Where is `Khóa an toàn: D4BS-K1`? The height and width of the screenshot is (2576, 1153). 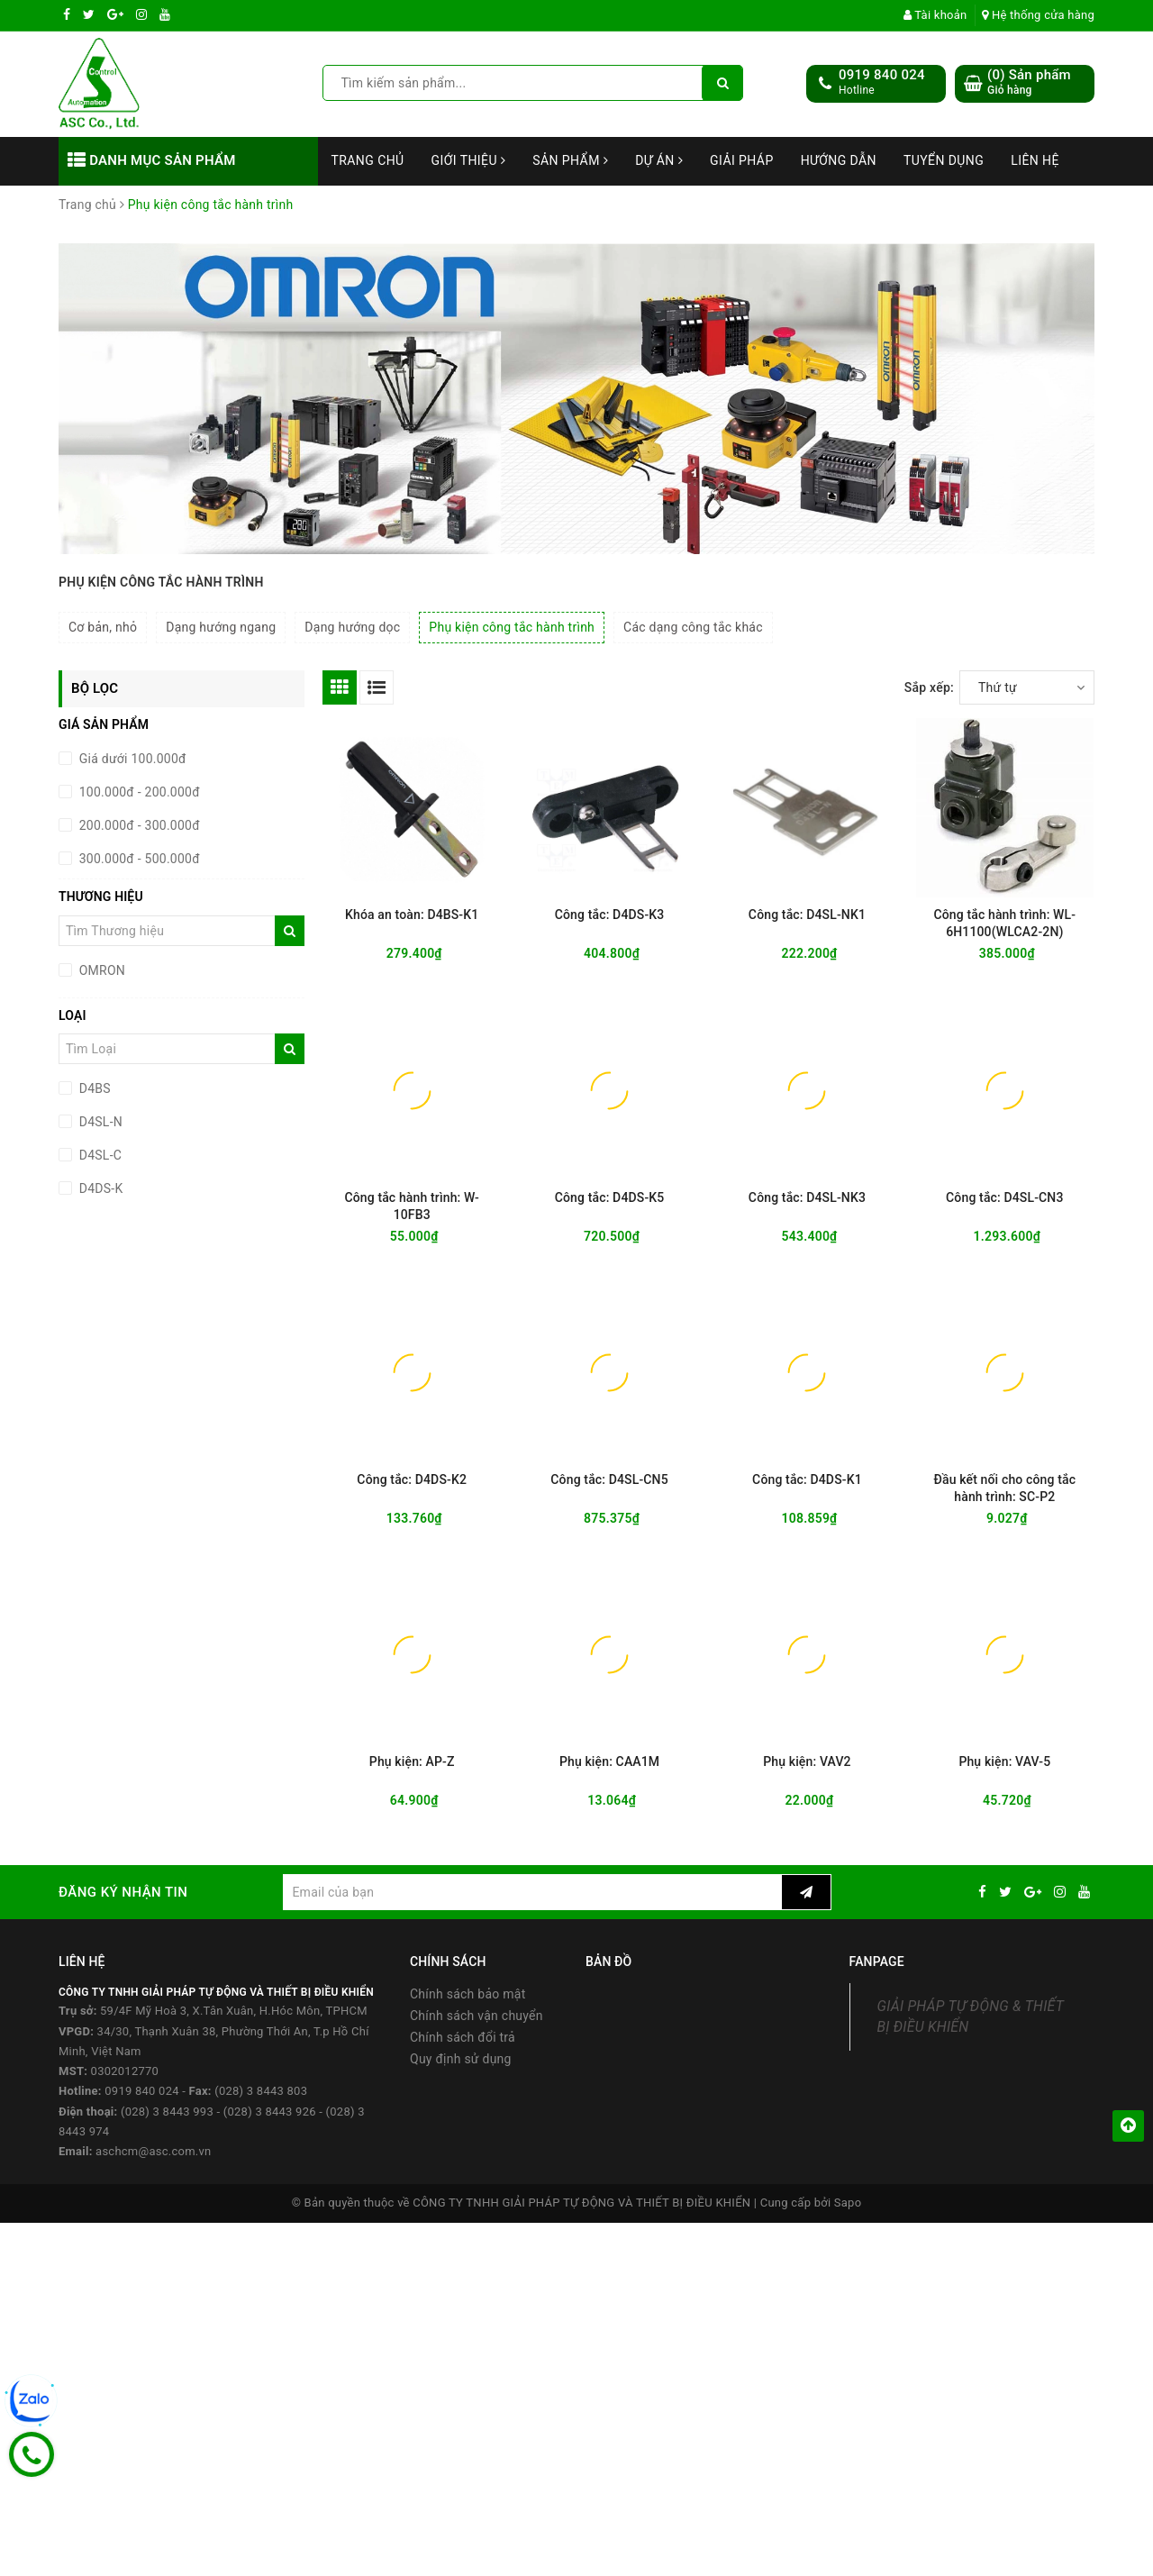 Khóa an toàn: D4BS-K1 is located at coordinates (411, 914).